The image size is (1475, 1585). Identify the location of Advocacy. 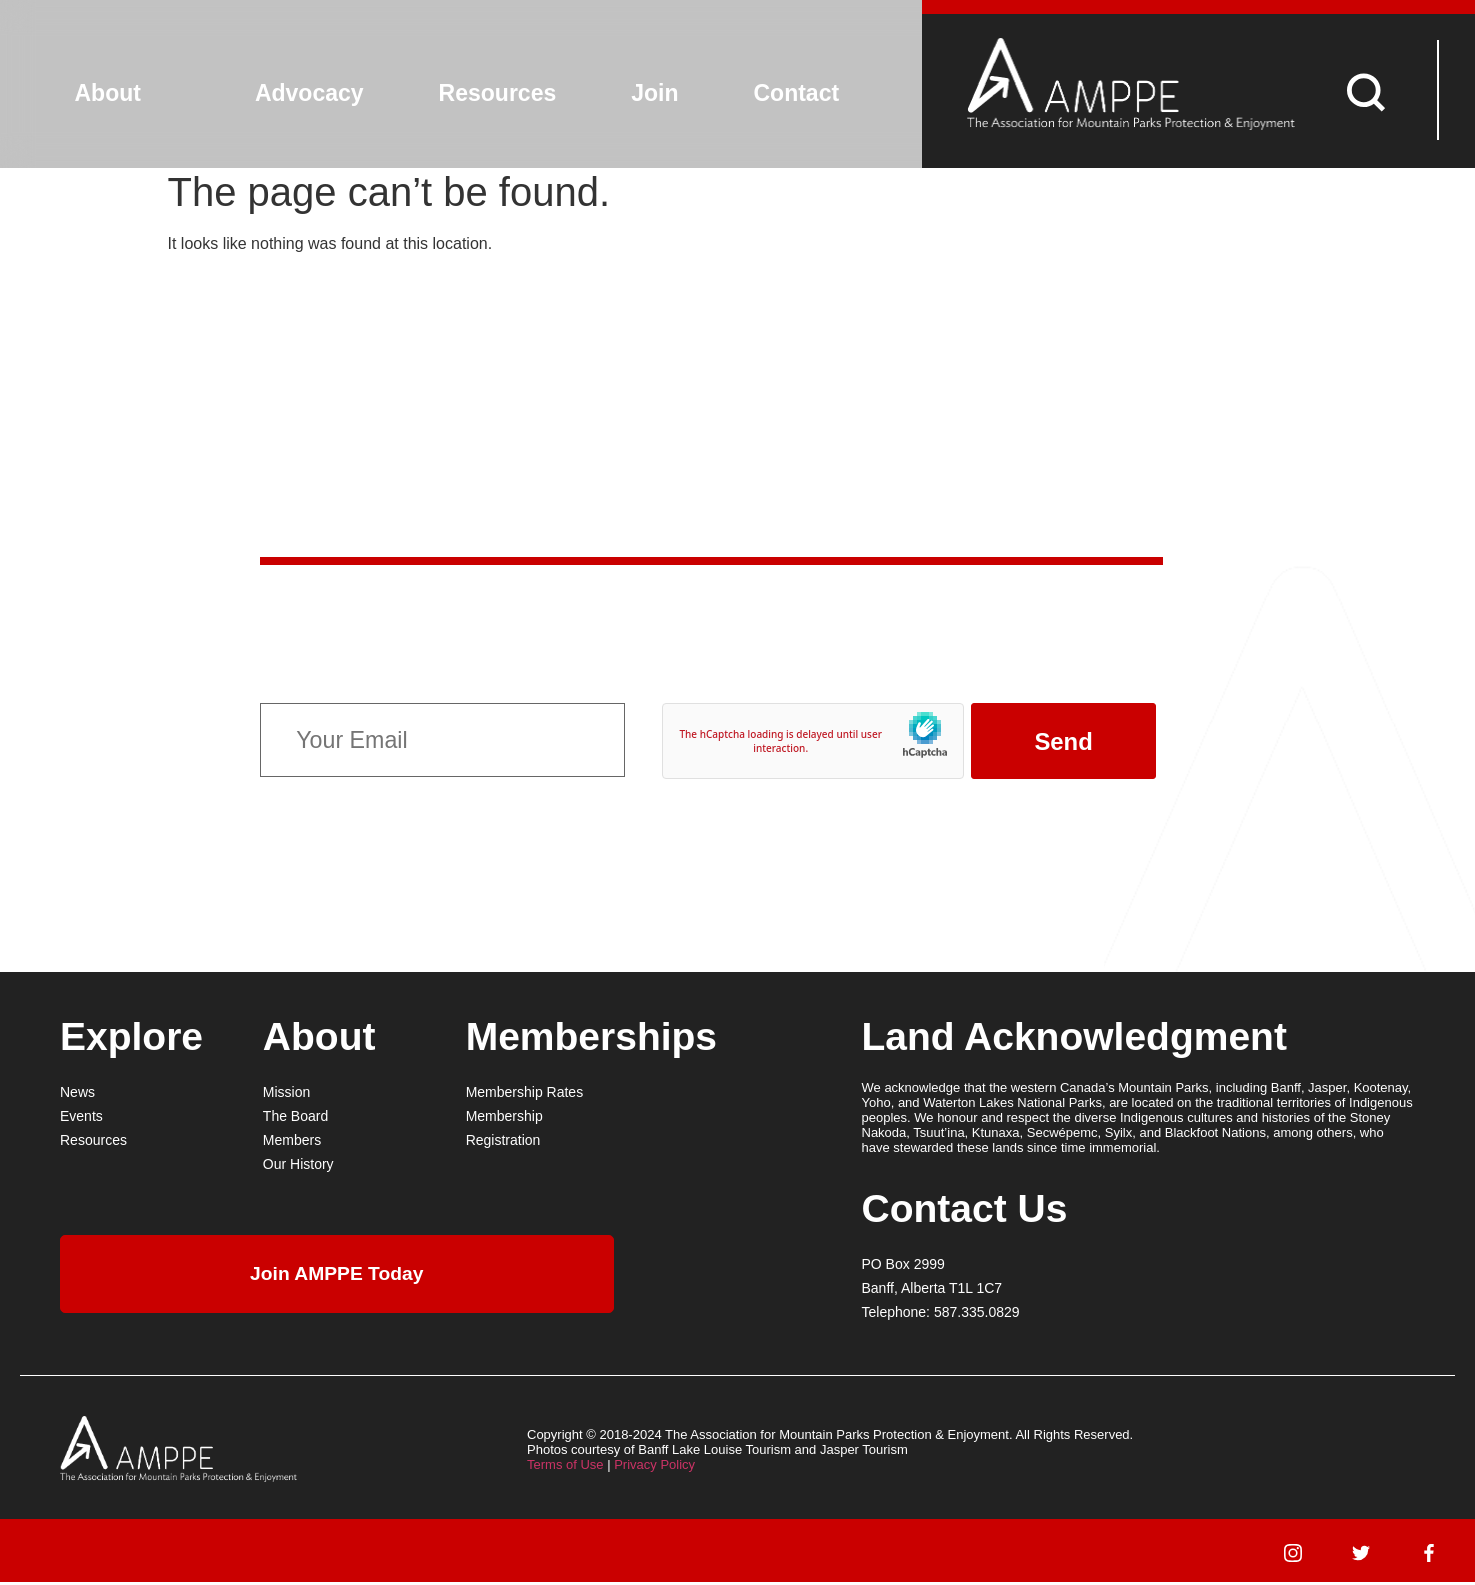
(309, 93).